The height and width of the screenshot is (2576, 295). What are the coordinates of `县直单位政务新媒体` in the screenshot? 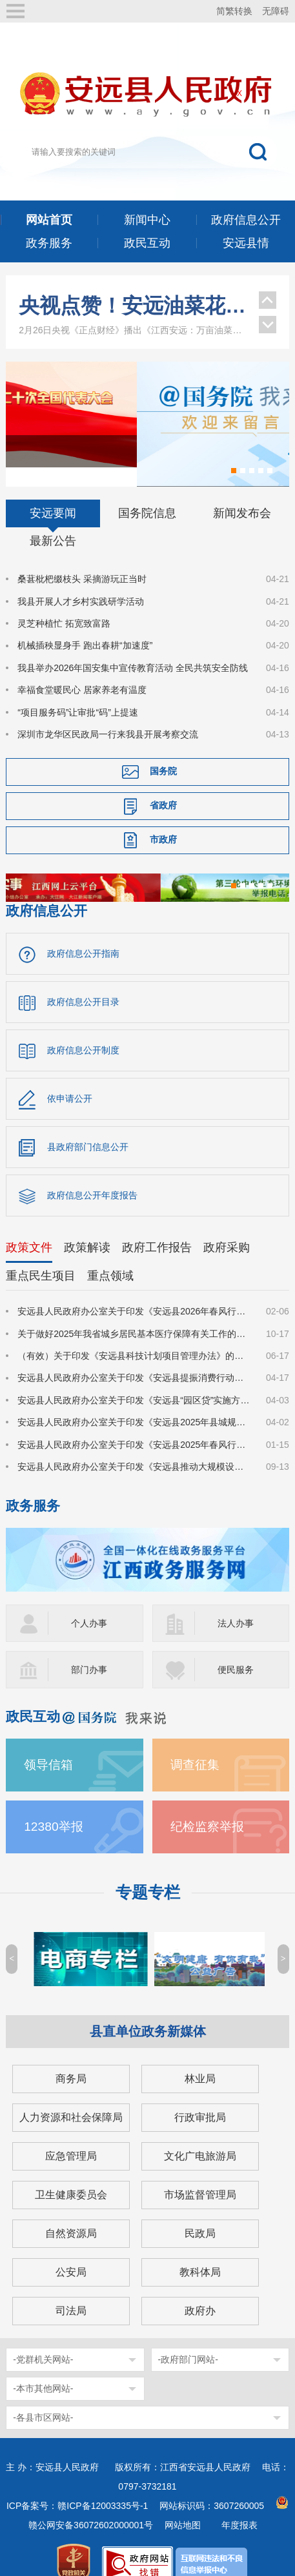 It's located at (148, 2011).